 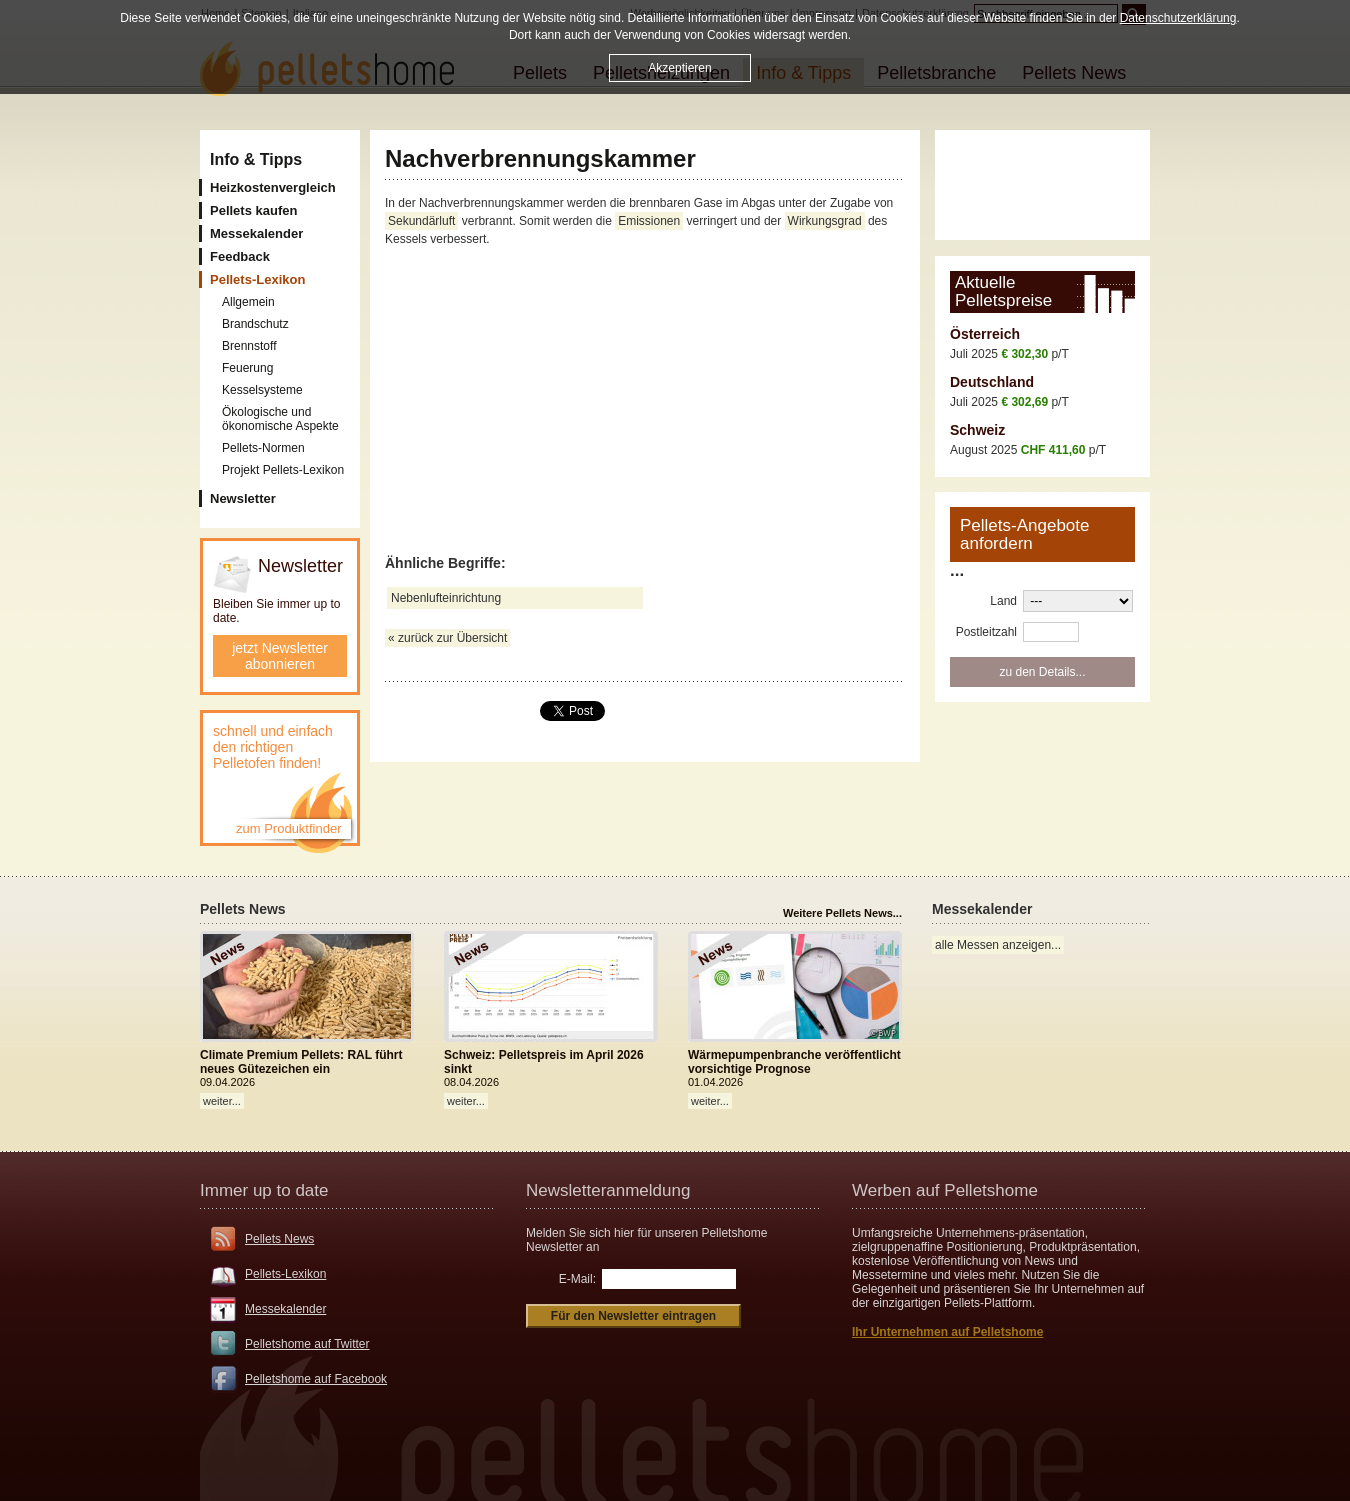 What do you see at coordinates (986, 632) in the screenshot?
I see `Postleitzahl` at bounding box center [986, 632].